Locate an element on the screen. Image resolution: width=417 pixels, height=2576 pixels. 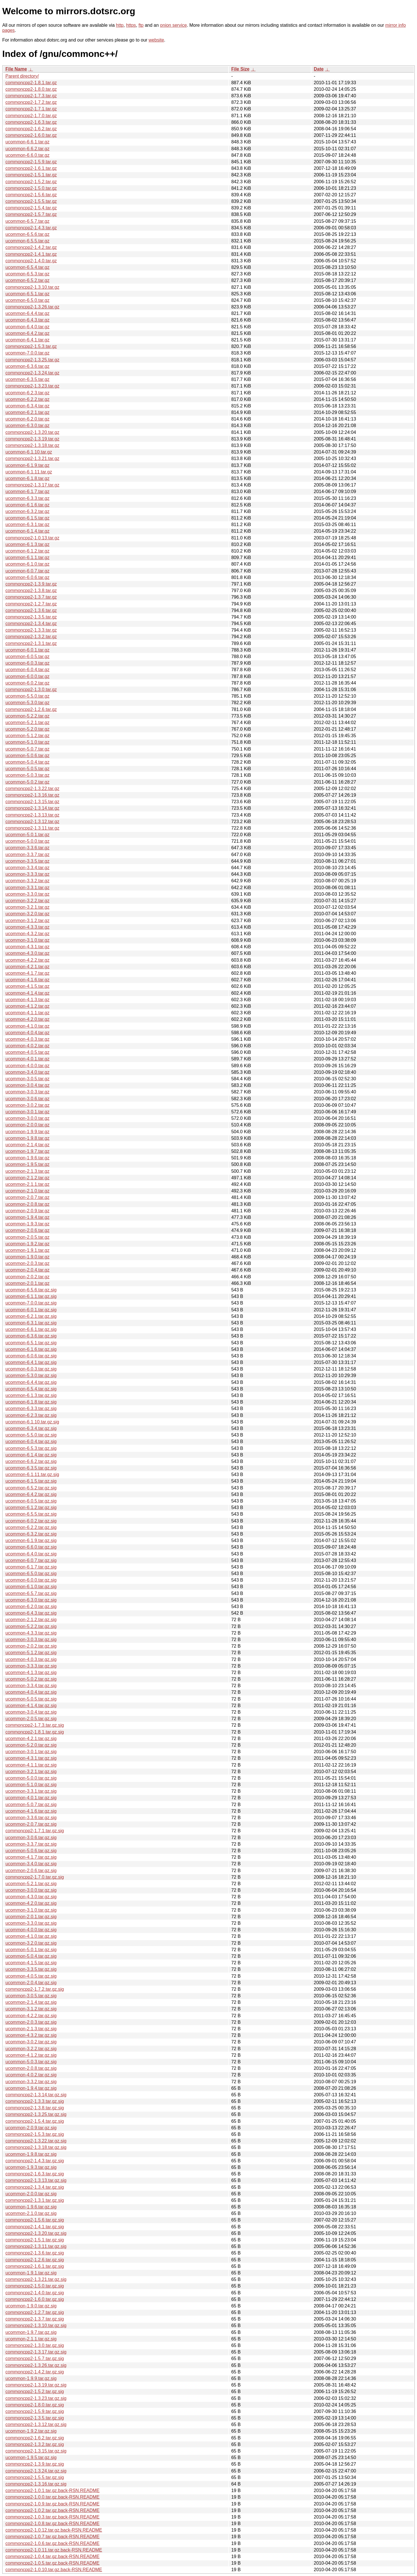
ucommon-5.3.0.tar.gz.sig is located at coordinates (31, 1375).